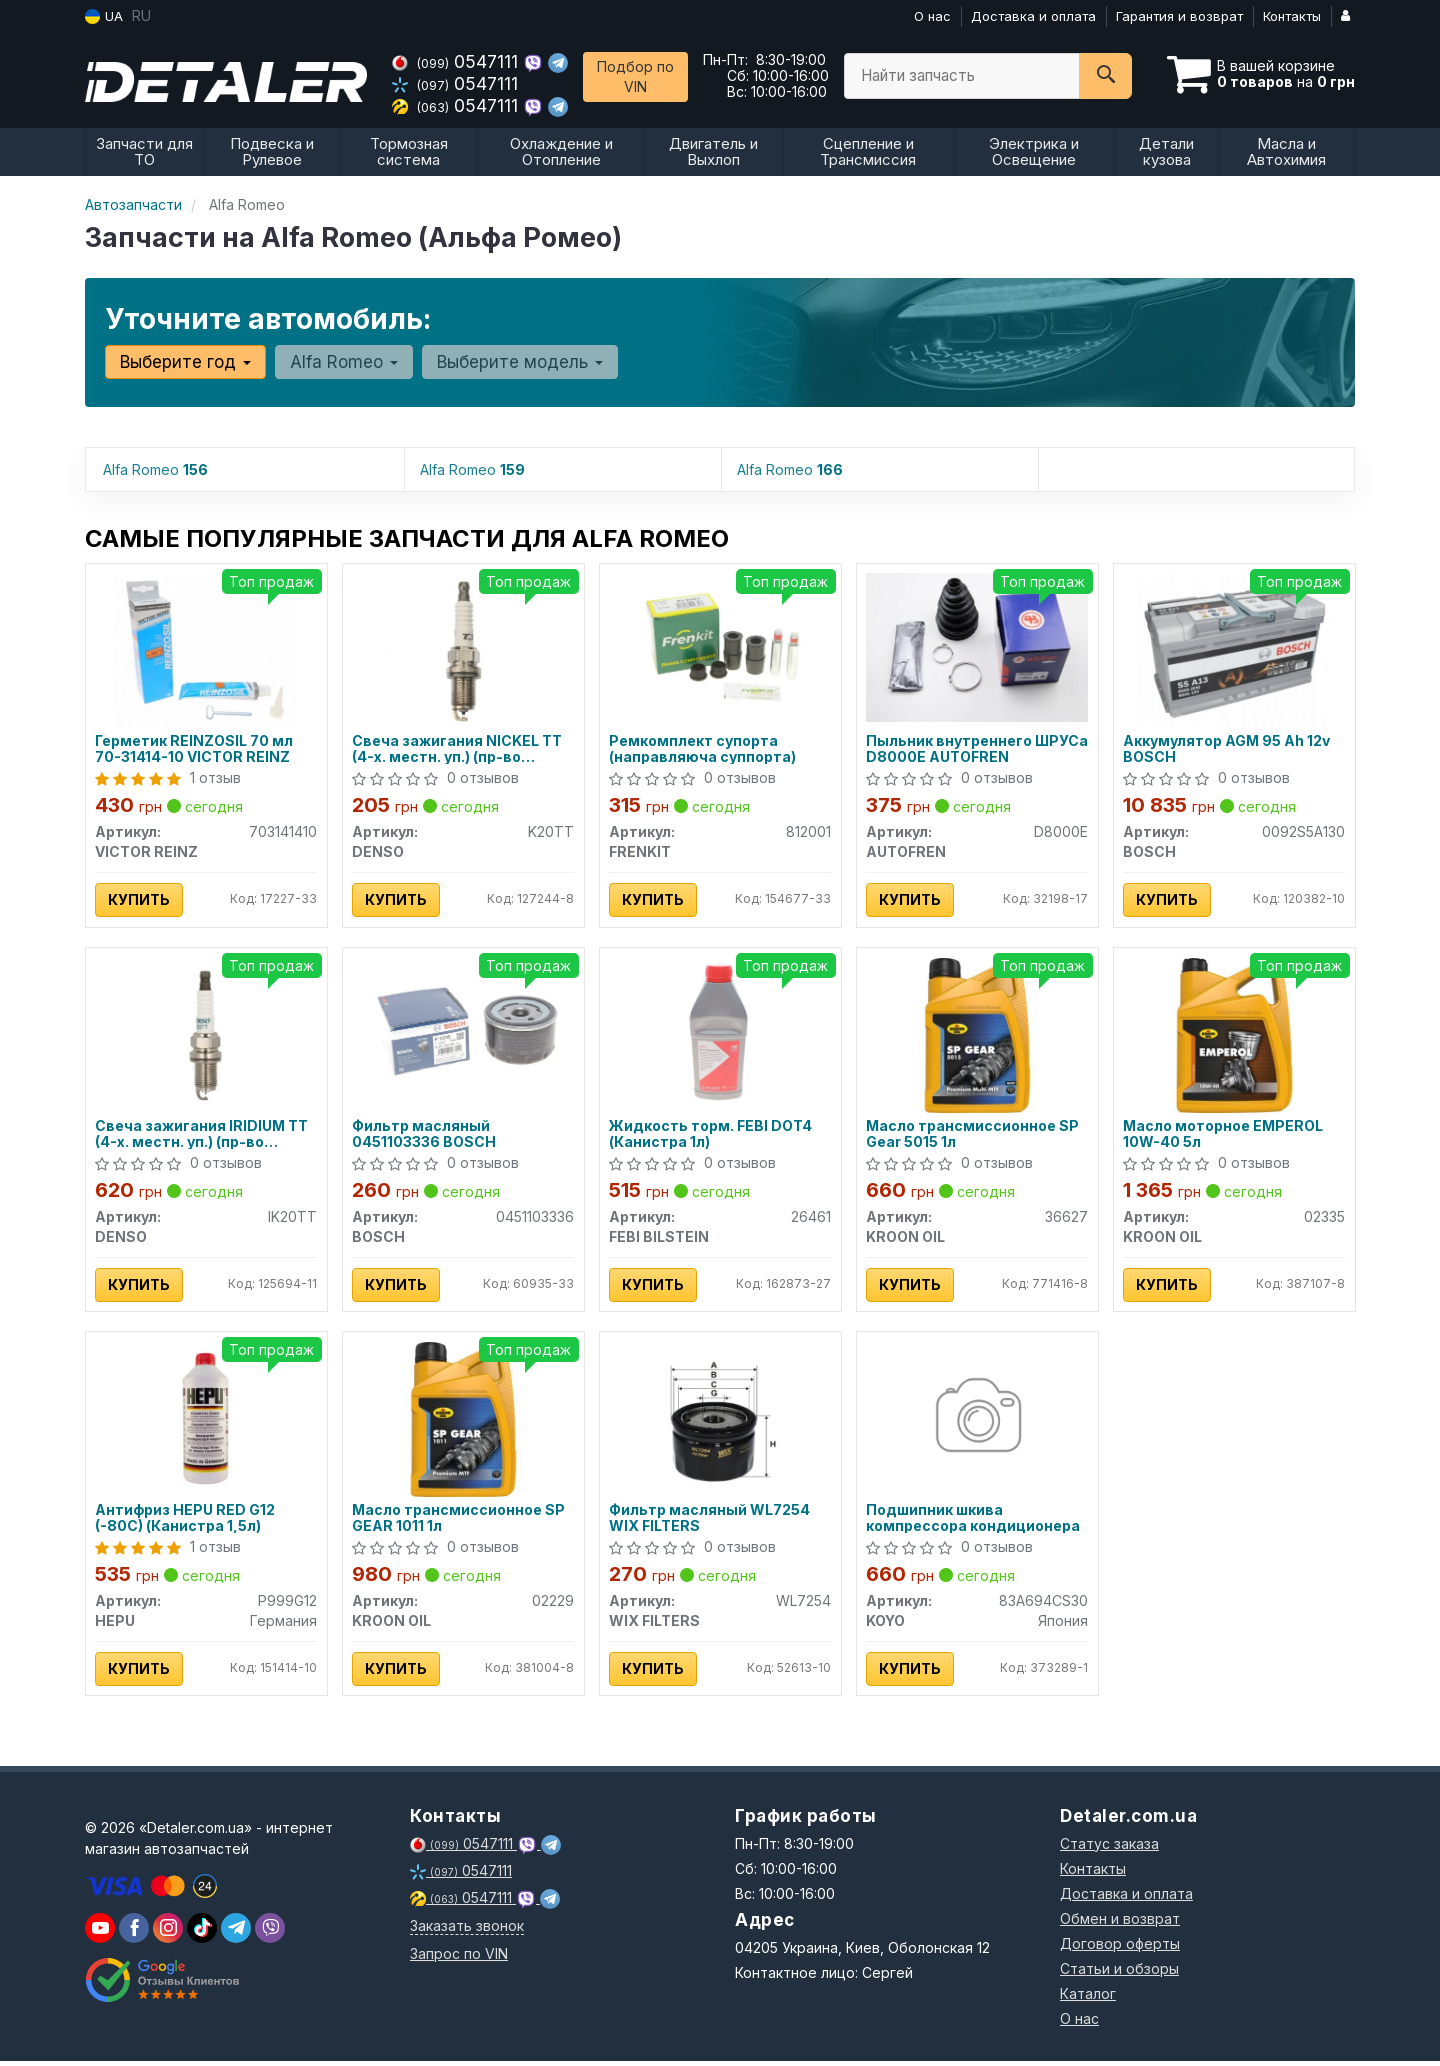  What do you see at coordinates (703, 749) in the screenshot?
I see `Ремкомплект супорта (направляюча суппорта)` at bounding box center [703, 749].